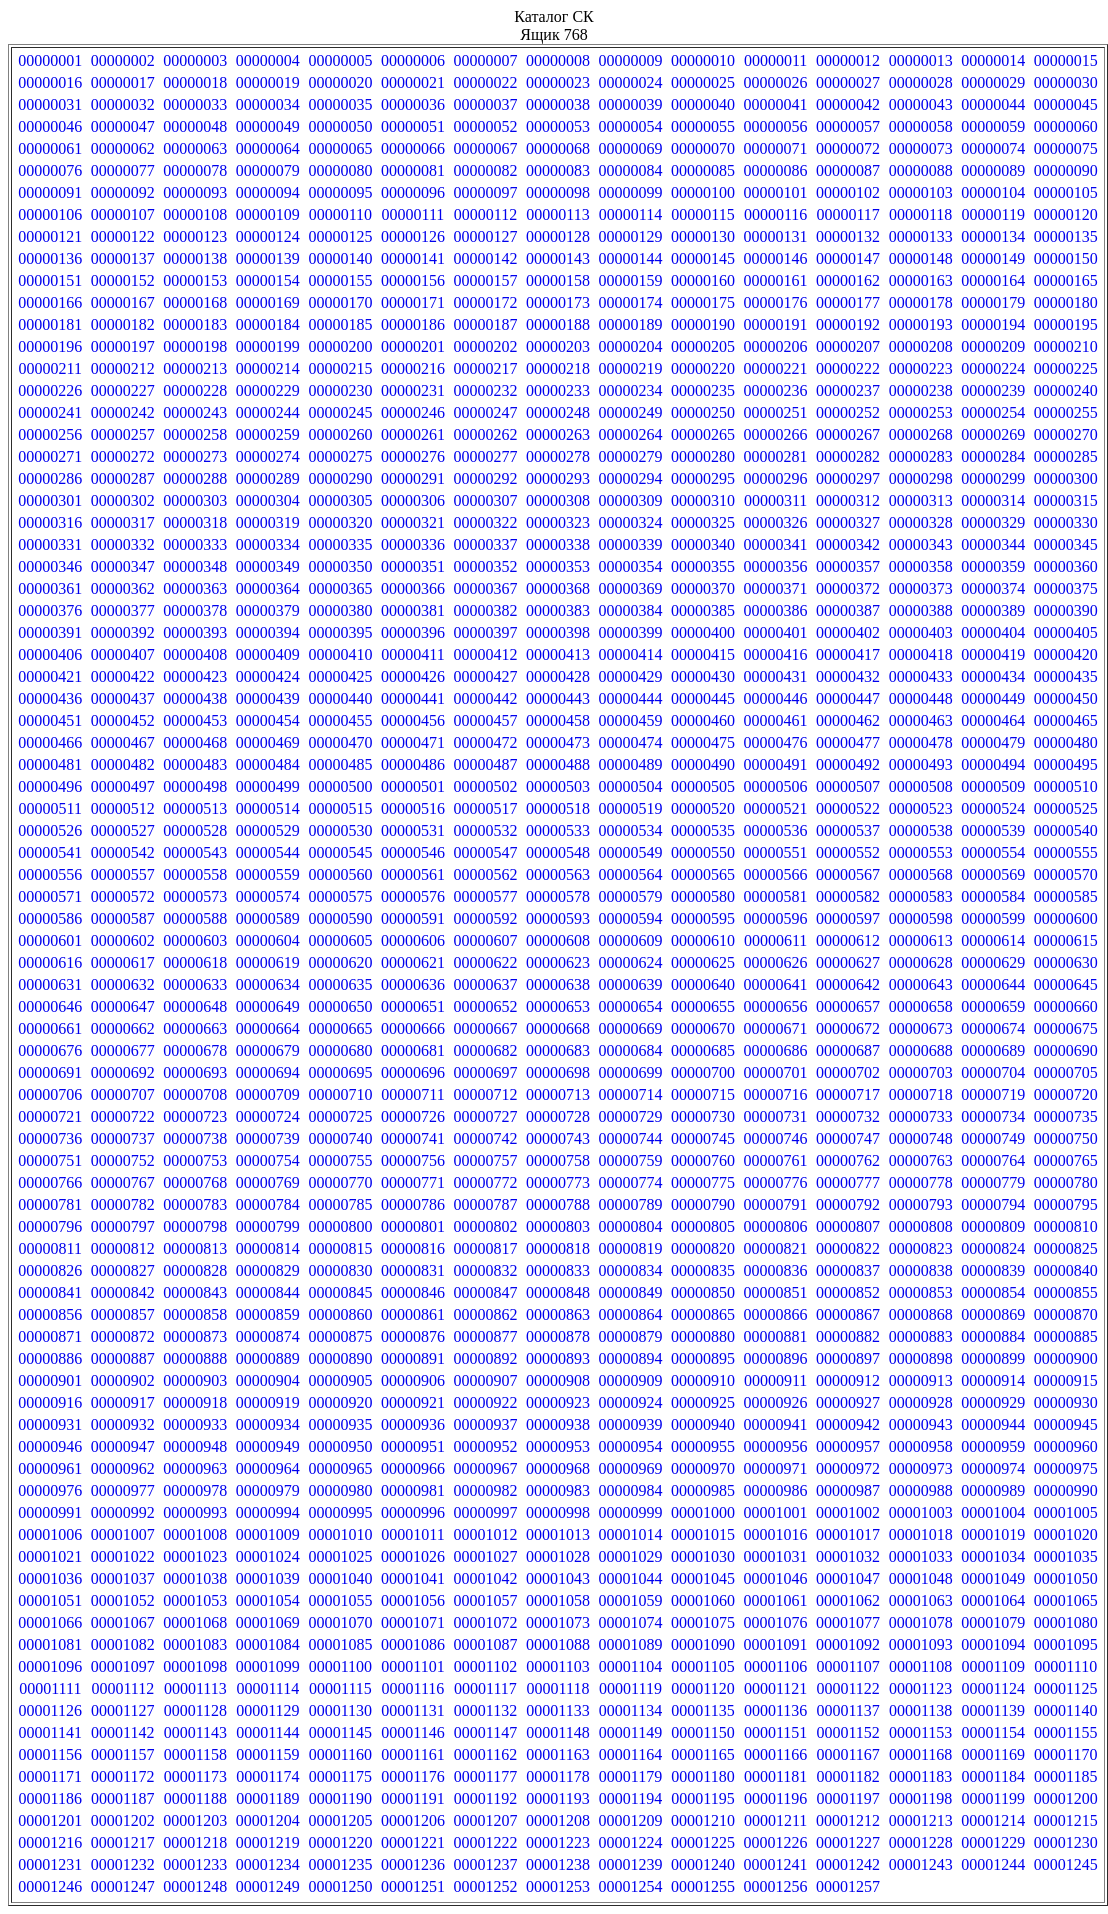 This screenshot has width=1108, height=1914. I want to click on 00000330, so click(1066, 522).